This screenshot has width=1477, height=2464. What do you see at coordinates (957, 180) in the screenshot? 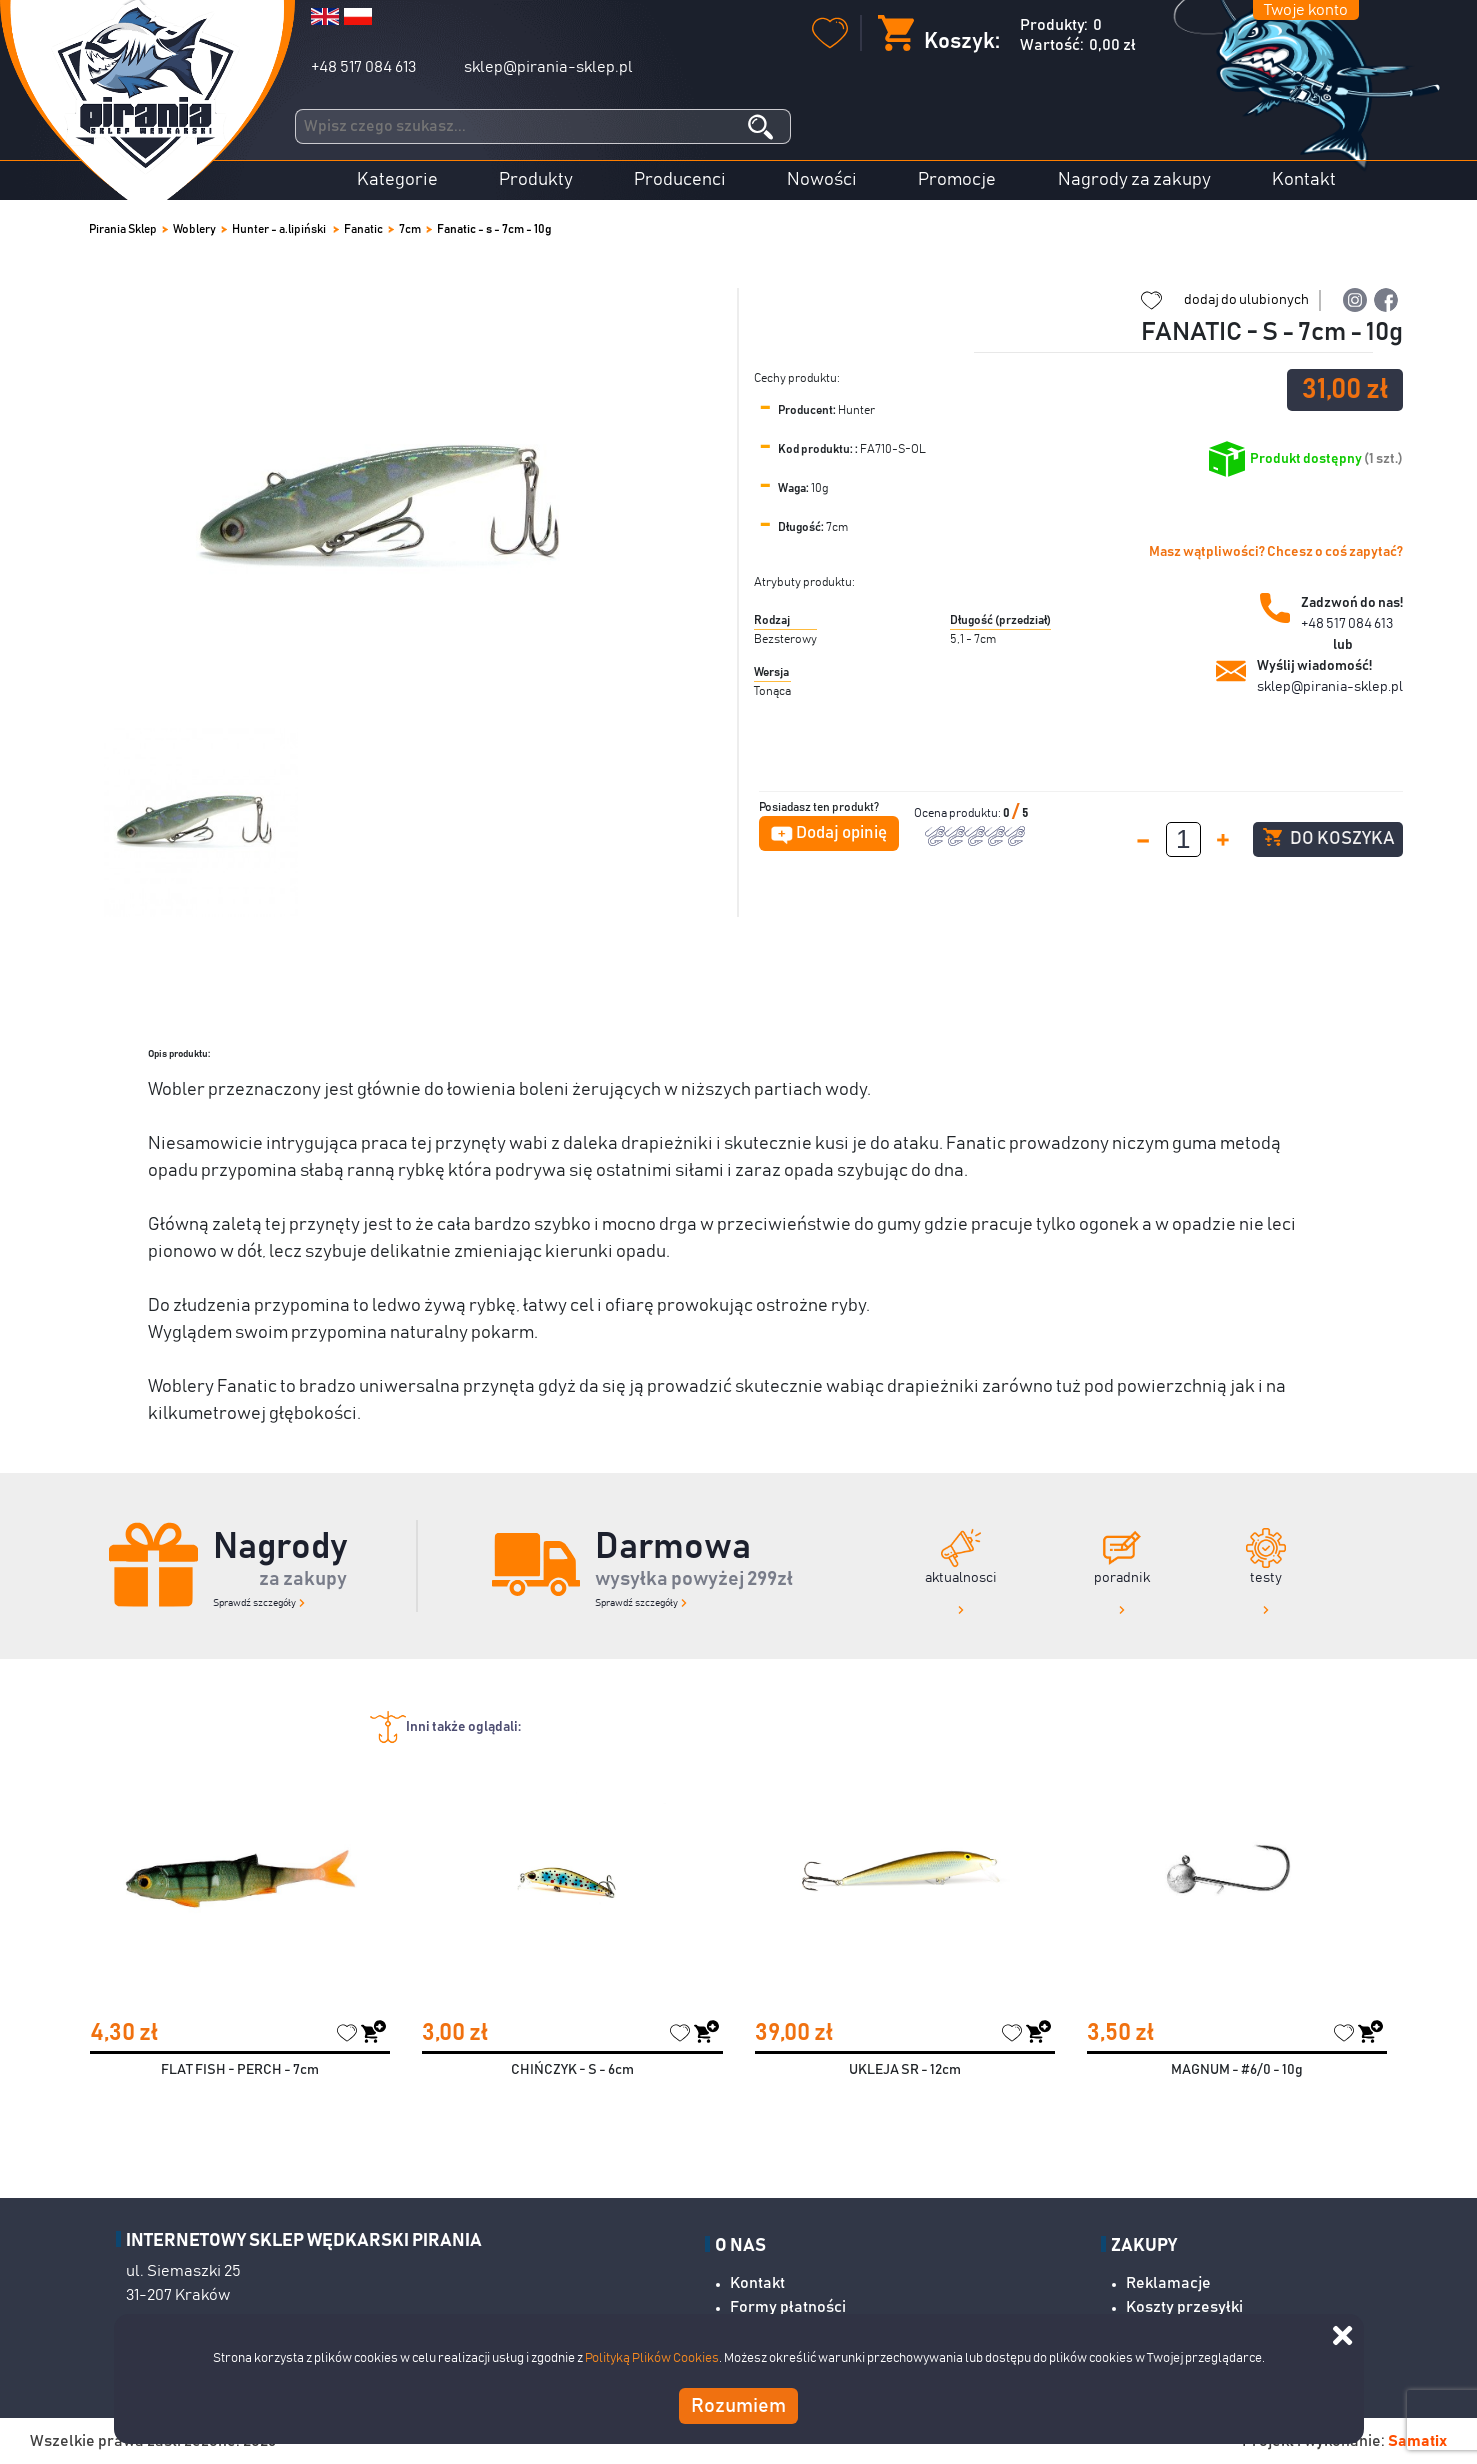
I see `Promocje` at bounding box center [957, 180].